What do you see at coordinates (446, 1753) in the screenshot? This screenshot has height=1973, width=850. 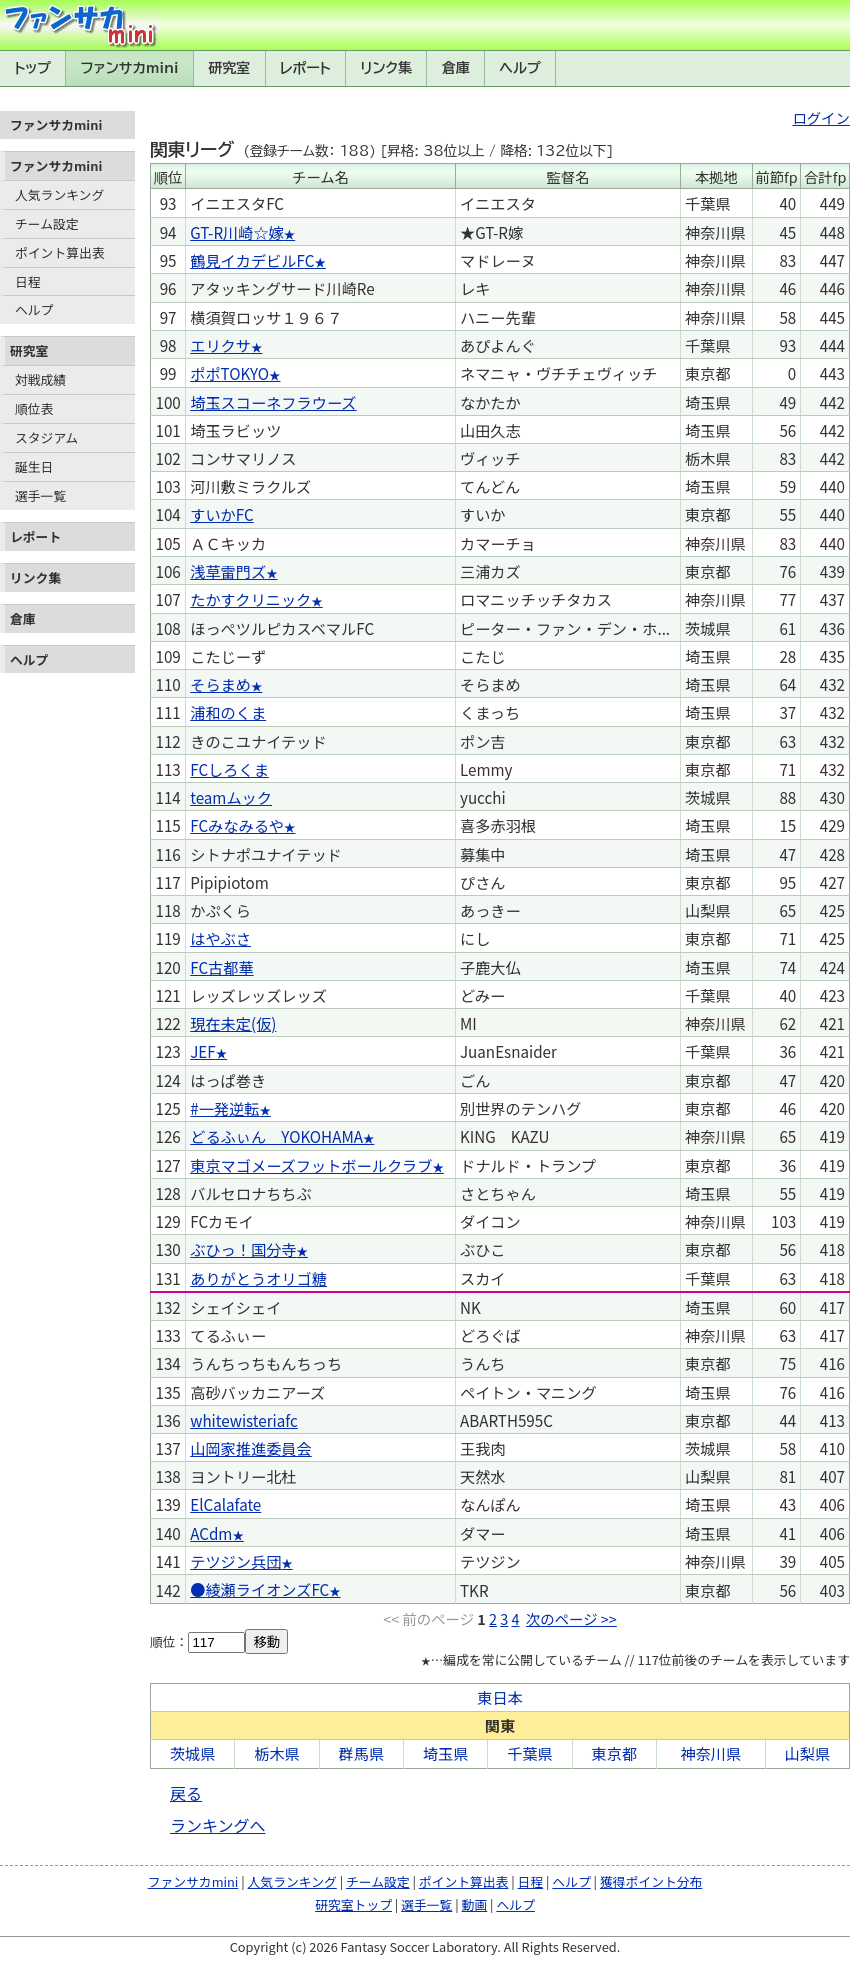 I see `埼玉県` at bounding box center [446, 1753].